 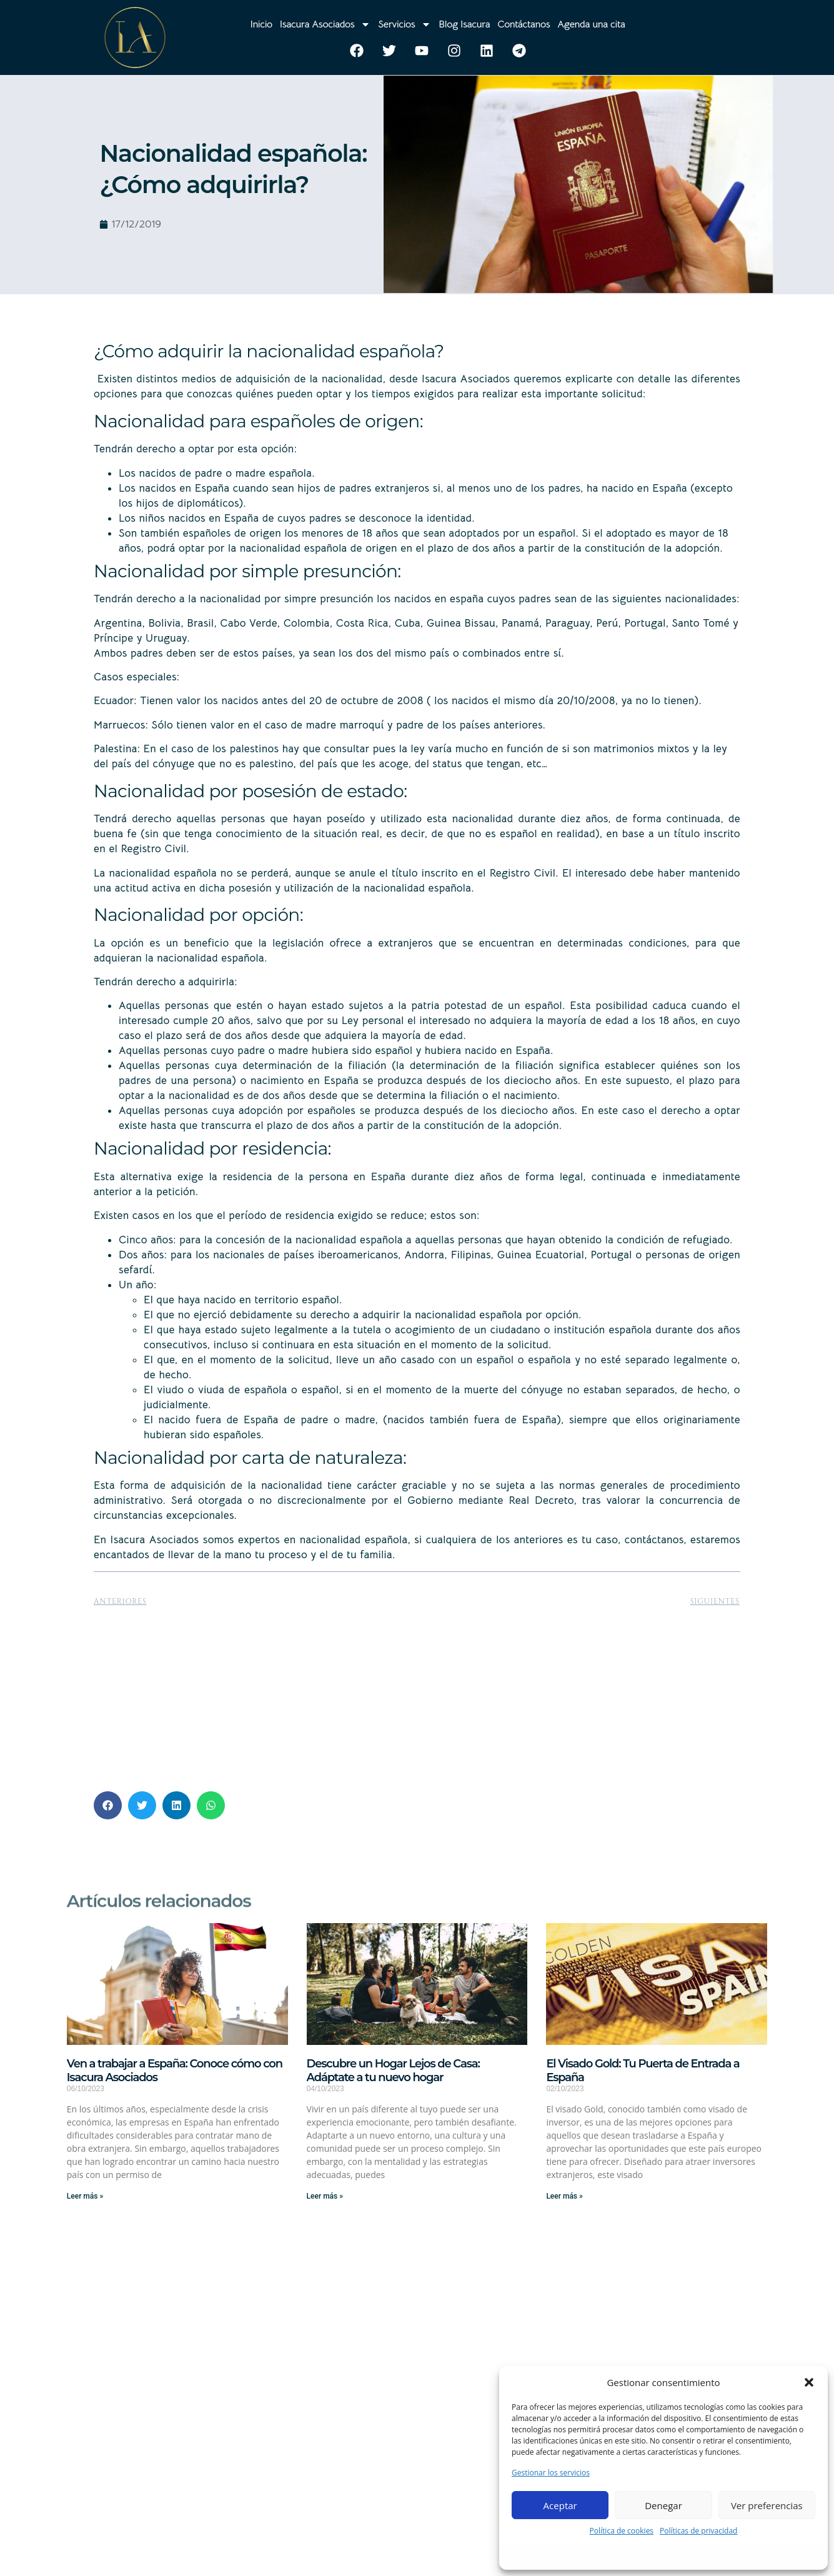 What do you see at coordinates (663, 2505) in the screenshot?
I see `Denegar` at bounding box center [663, 2505].